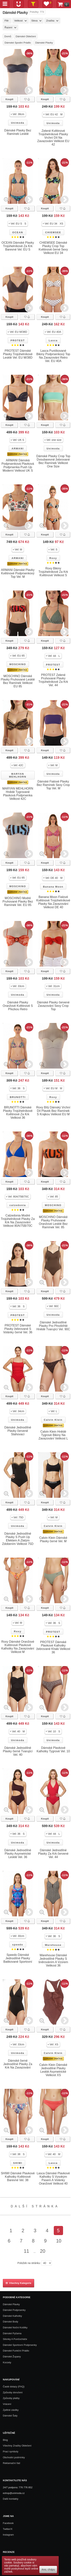 The image size is (71, 2576). Describe the element at coordinates (17, 1205) in the screenshot. I see `calzedonia` at that location.